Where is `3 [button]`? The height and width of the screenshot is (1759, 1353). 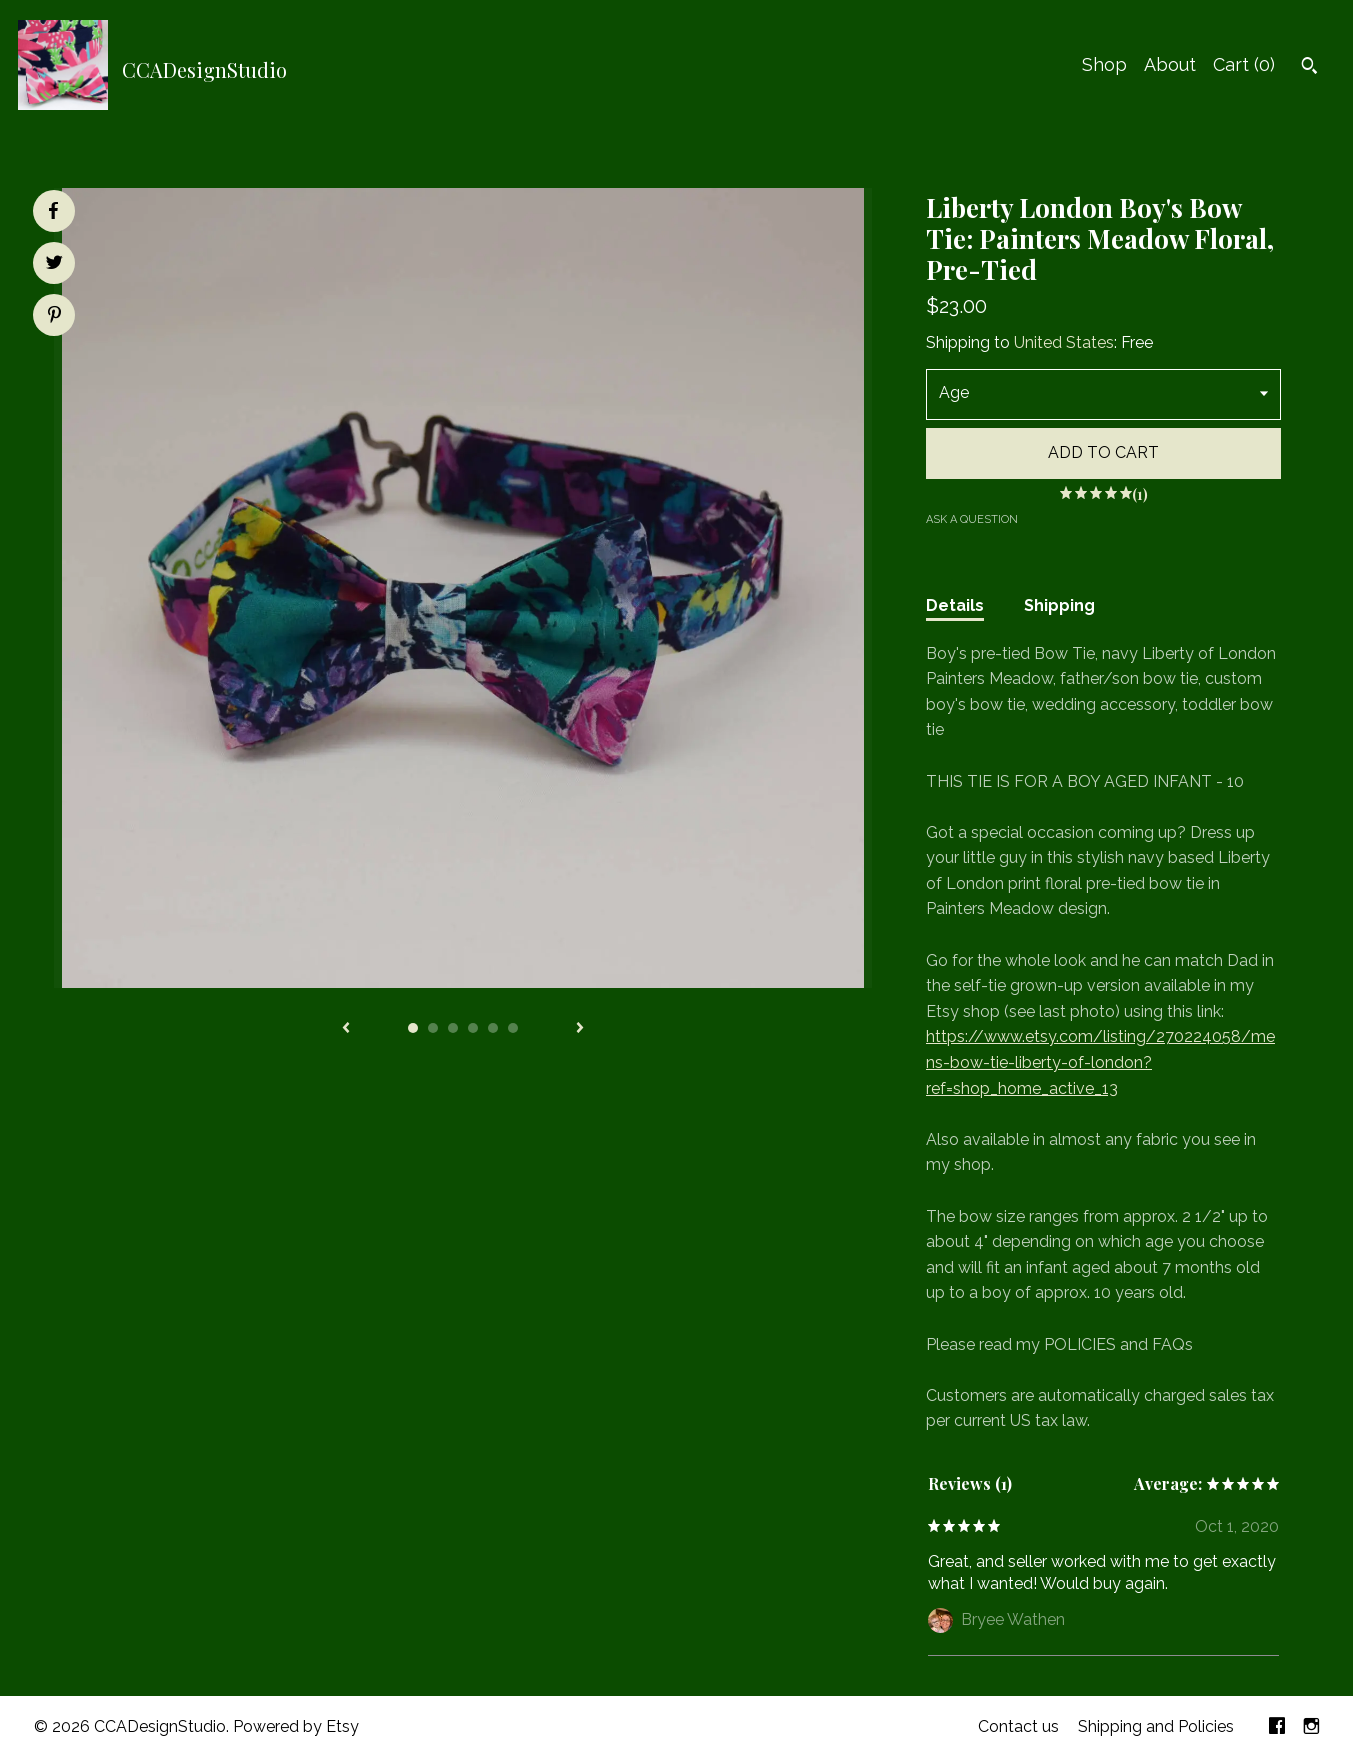 3 [button] is located at coordinates (453, 1028).